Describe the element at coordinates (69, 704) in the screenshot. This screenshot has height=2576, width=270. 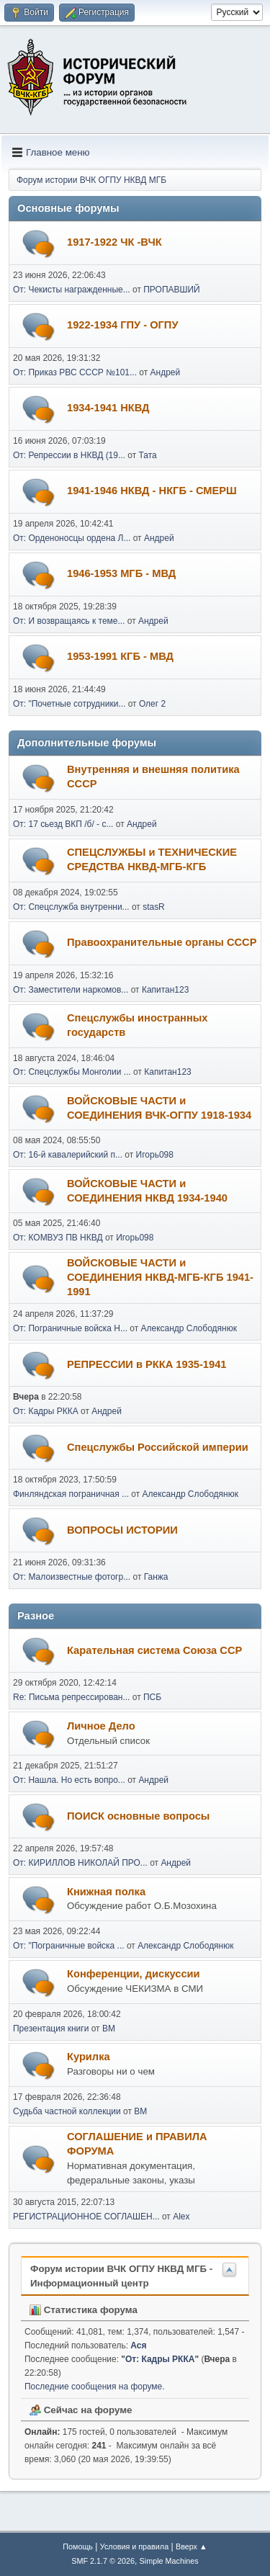
I see `От: "Почетные сотрудники...` at that location.